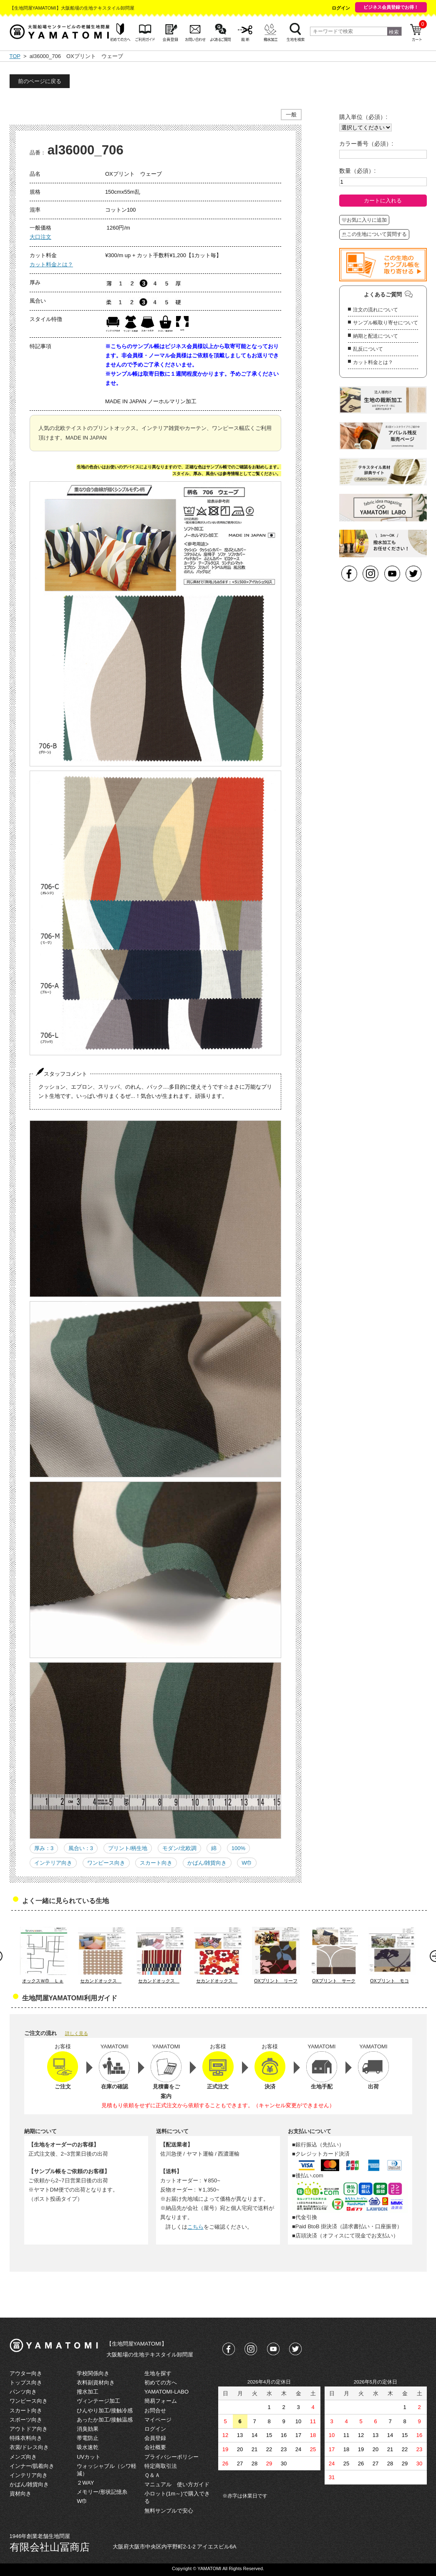  Describe the element at coordinates (43, 1848) in the screenshot. I see `厚み：3` at that location.